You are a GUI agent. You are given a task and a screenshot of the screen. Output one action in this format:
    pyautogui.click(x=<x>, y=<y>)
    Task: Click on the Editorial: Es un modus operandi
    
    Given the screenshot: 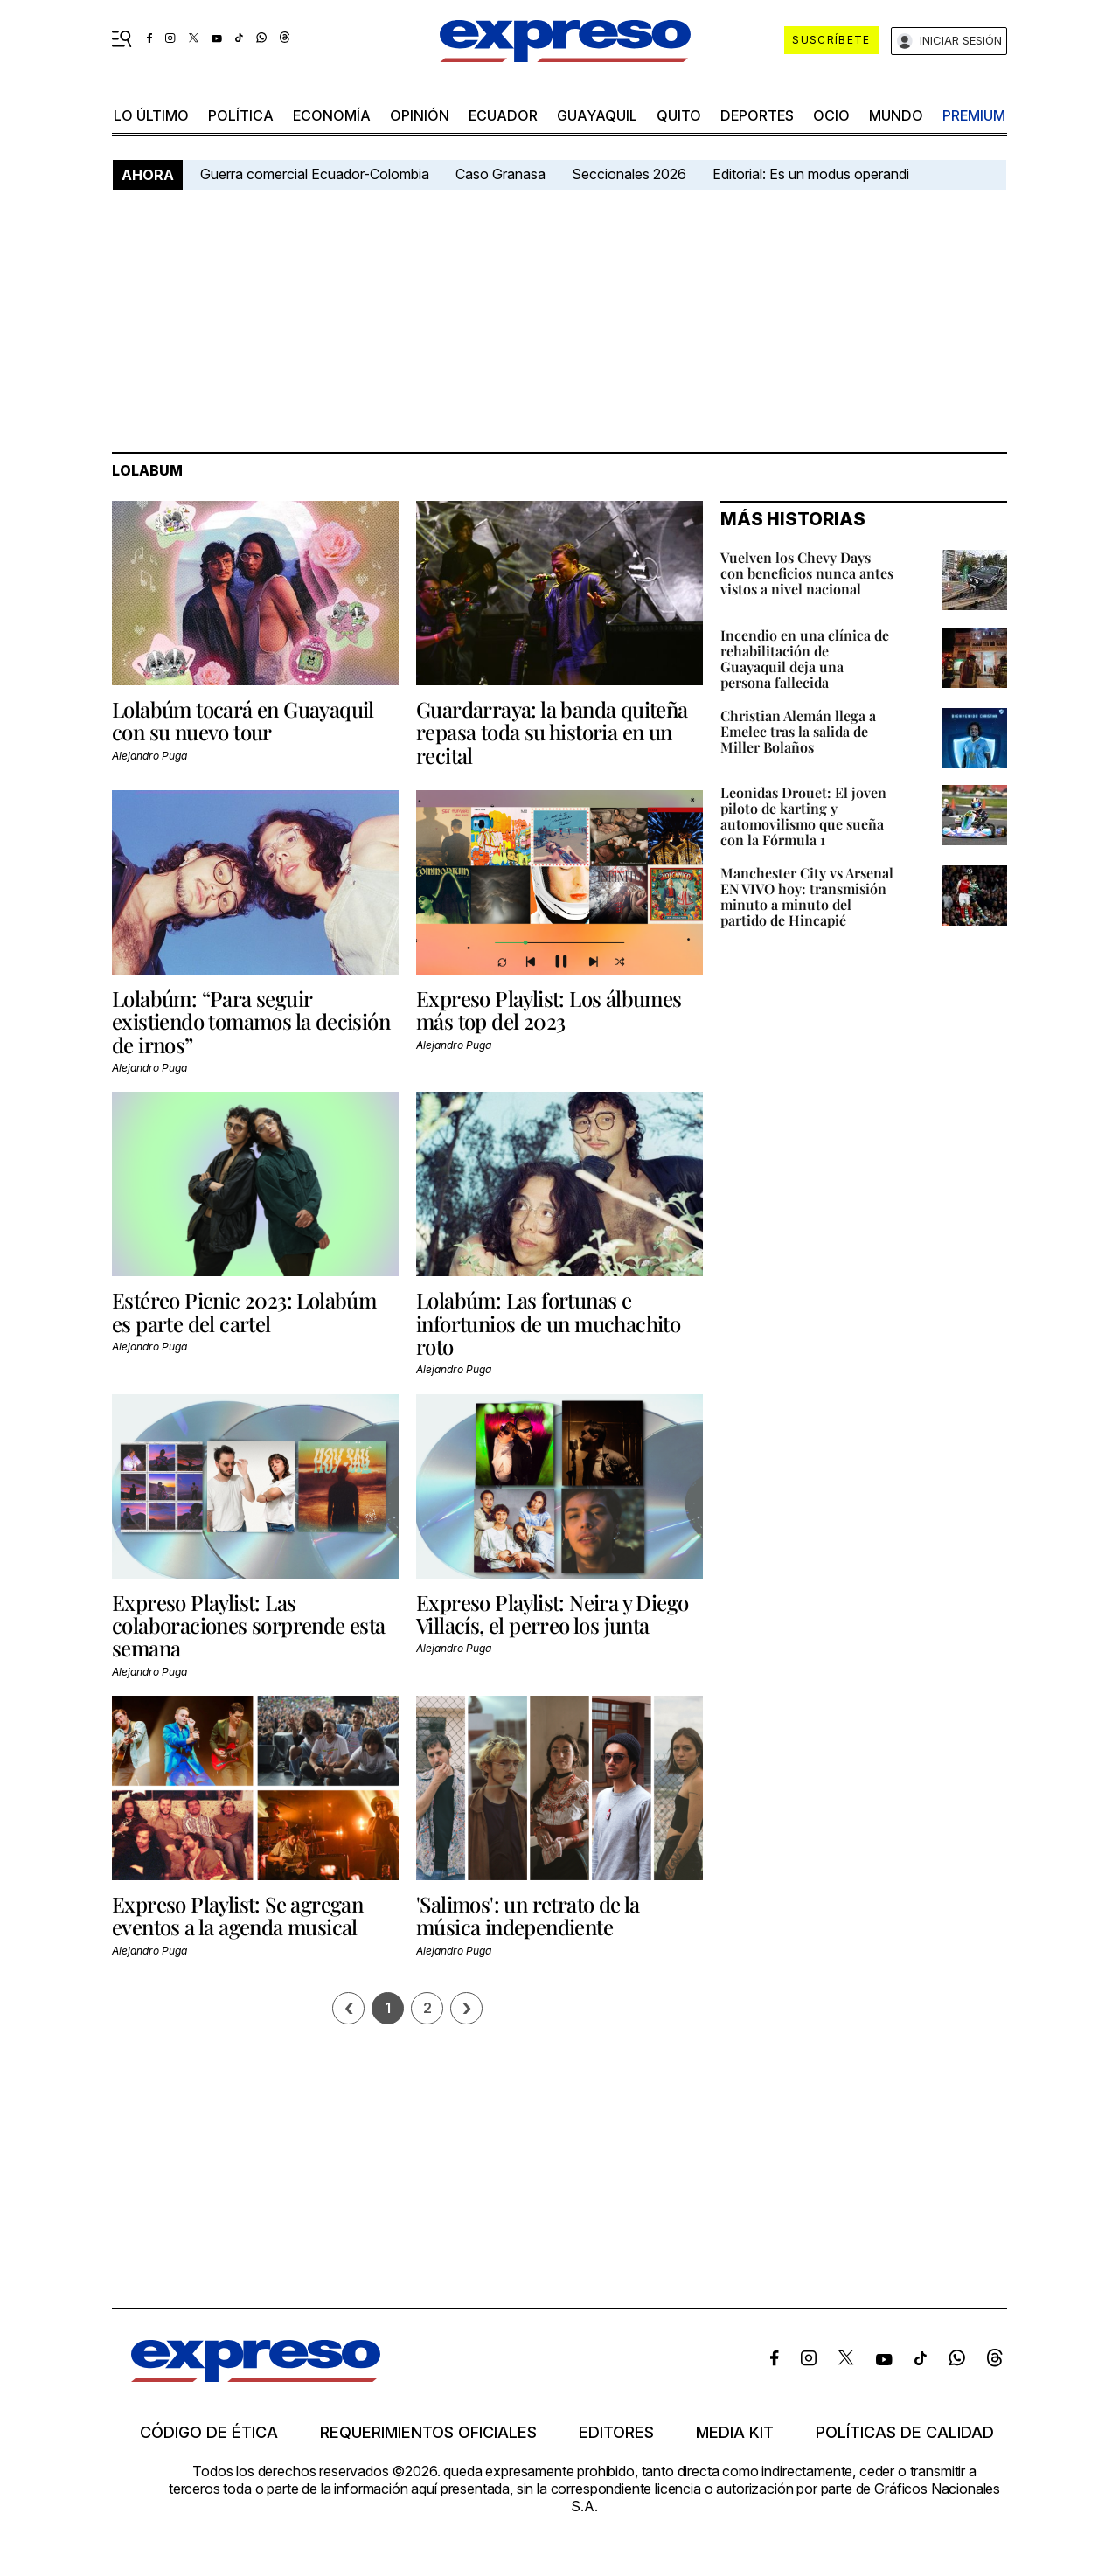 What is the action you would take?
    pyautogui.click(x=810, y=174)
    